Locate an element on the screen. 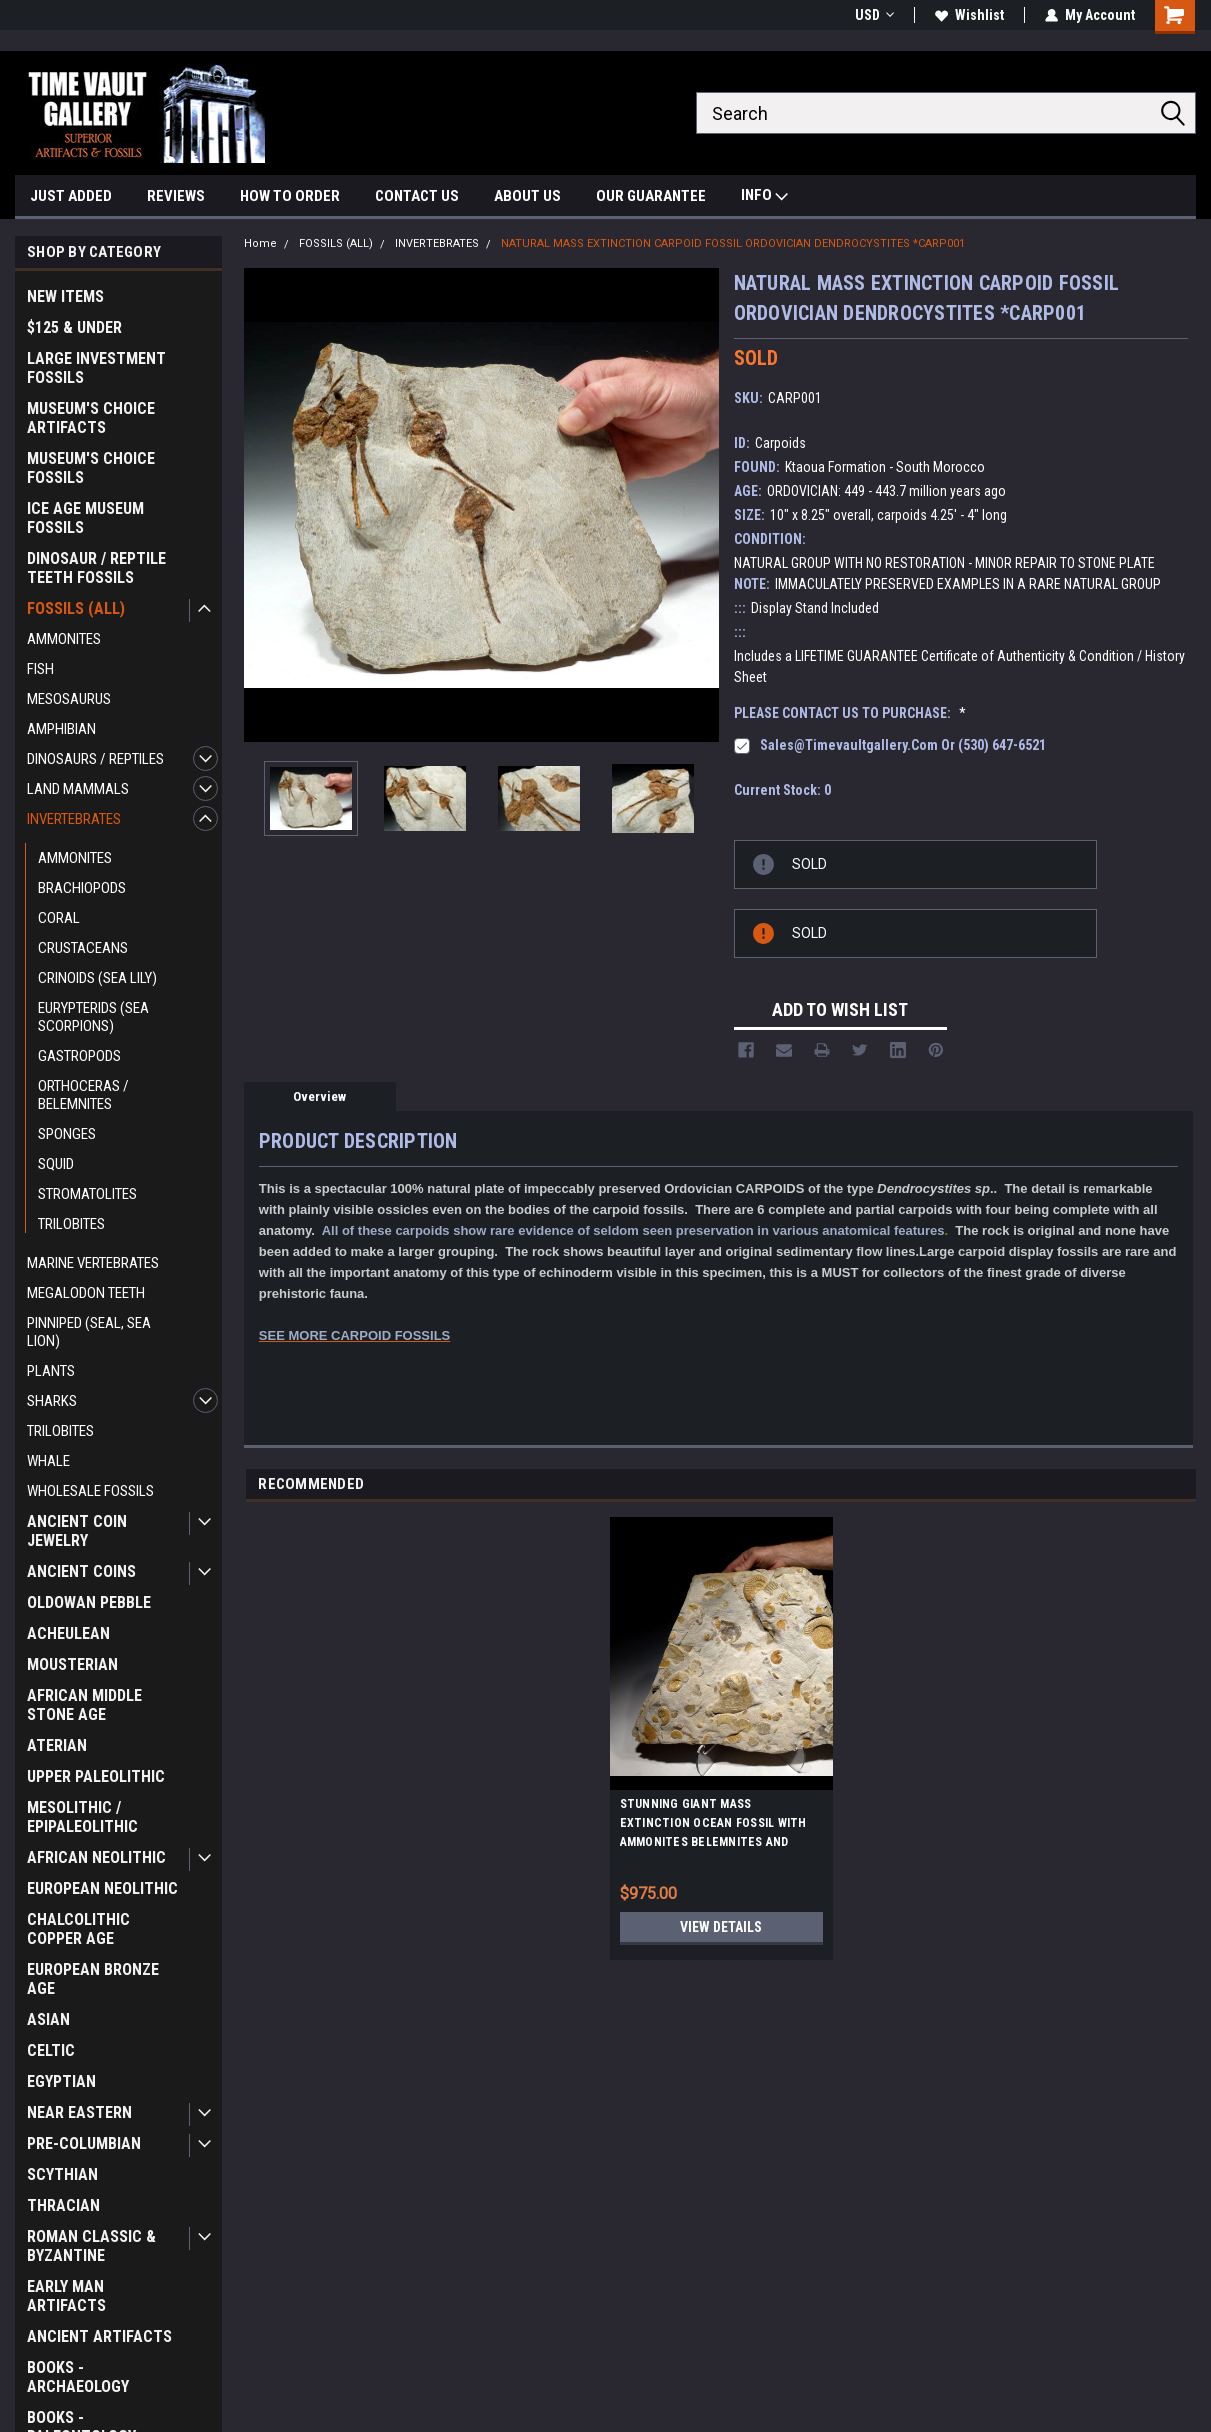  NEW ITEMS is located at coordinates (65, 296).